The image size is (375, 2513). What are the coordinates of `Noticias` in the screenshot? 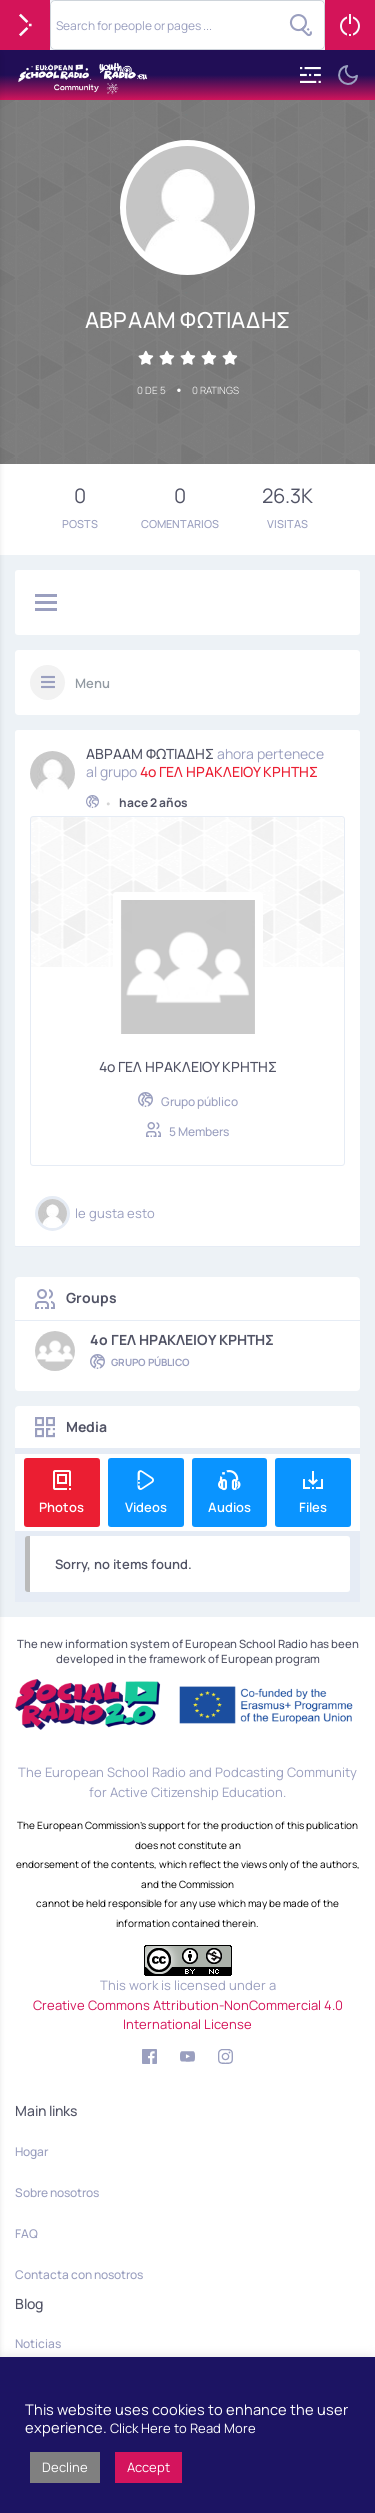 It's located at (38, 2343).